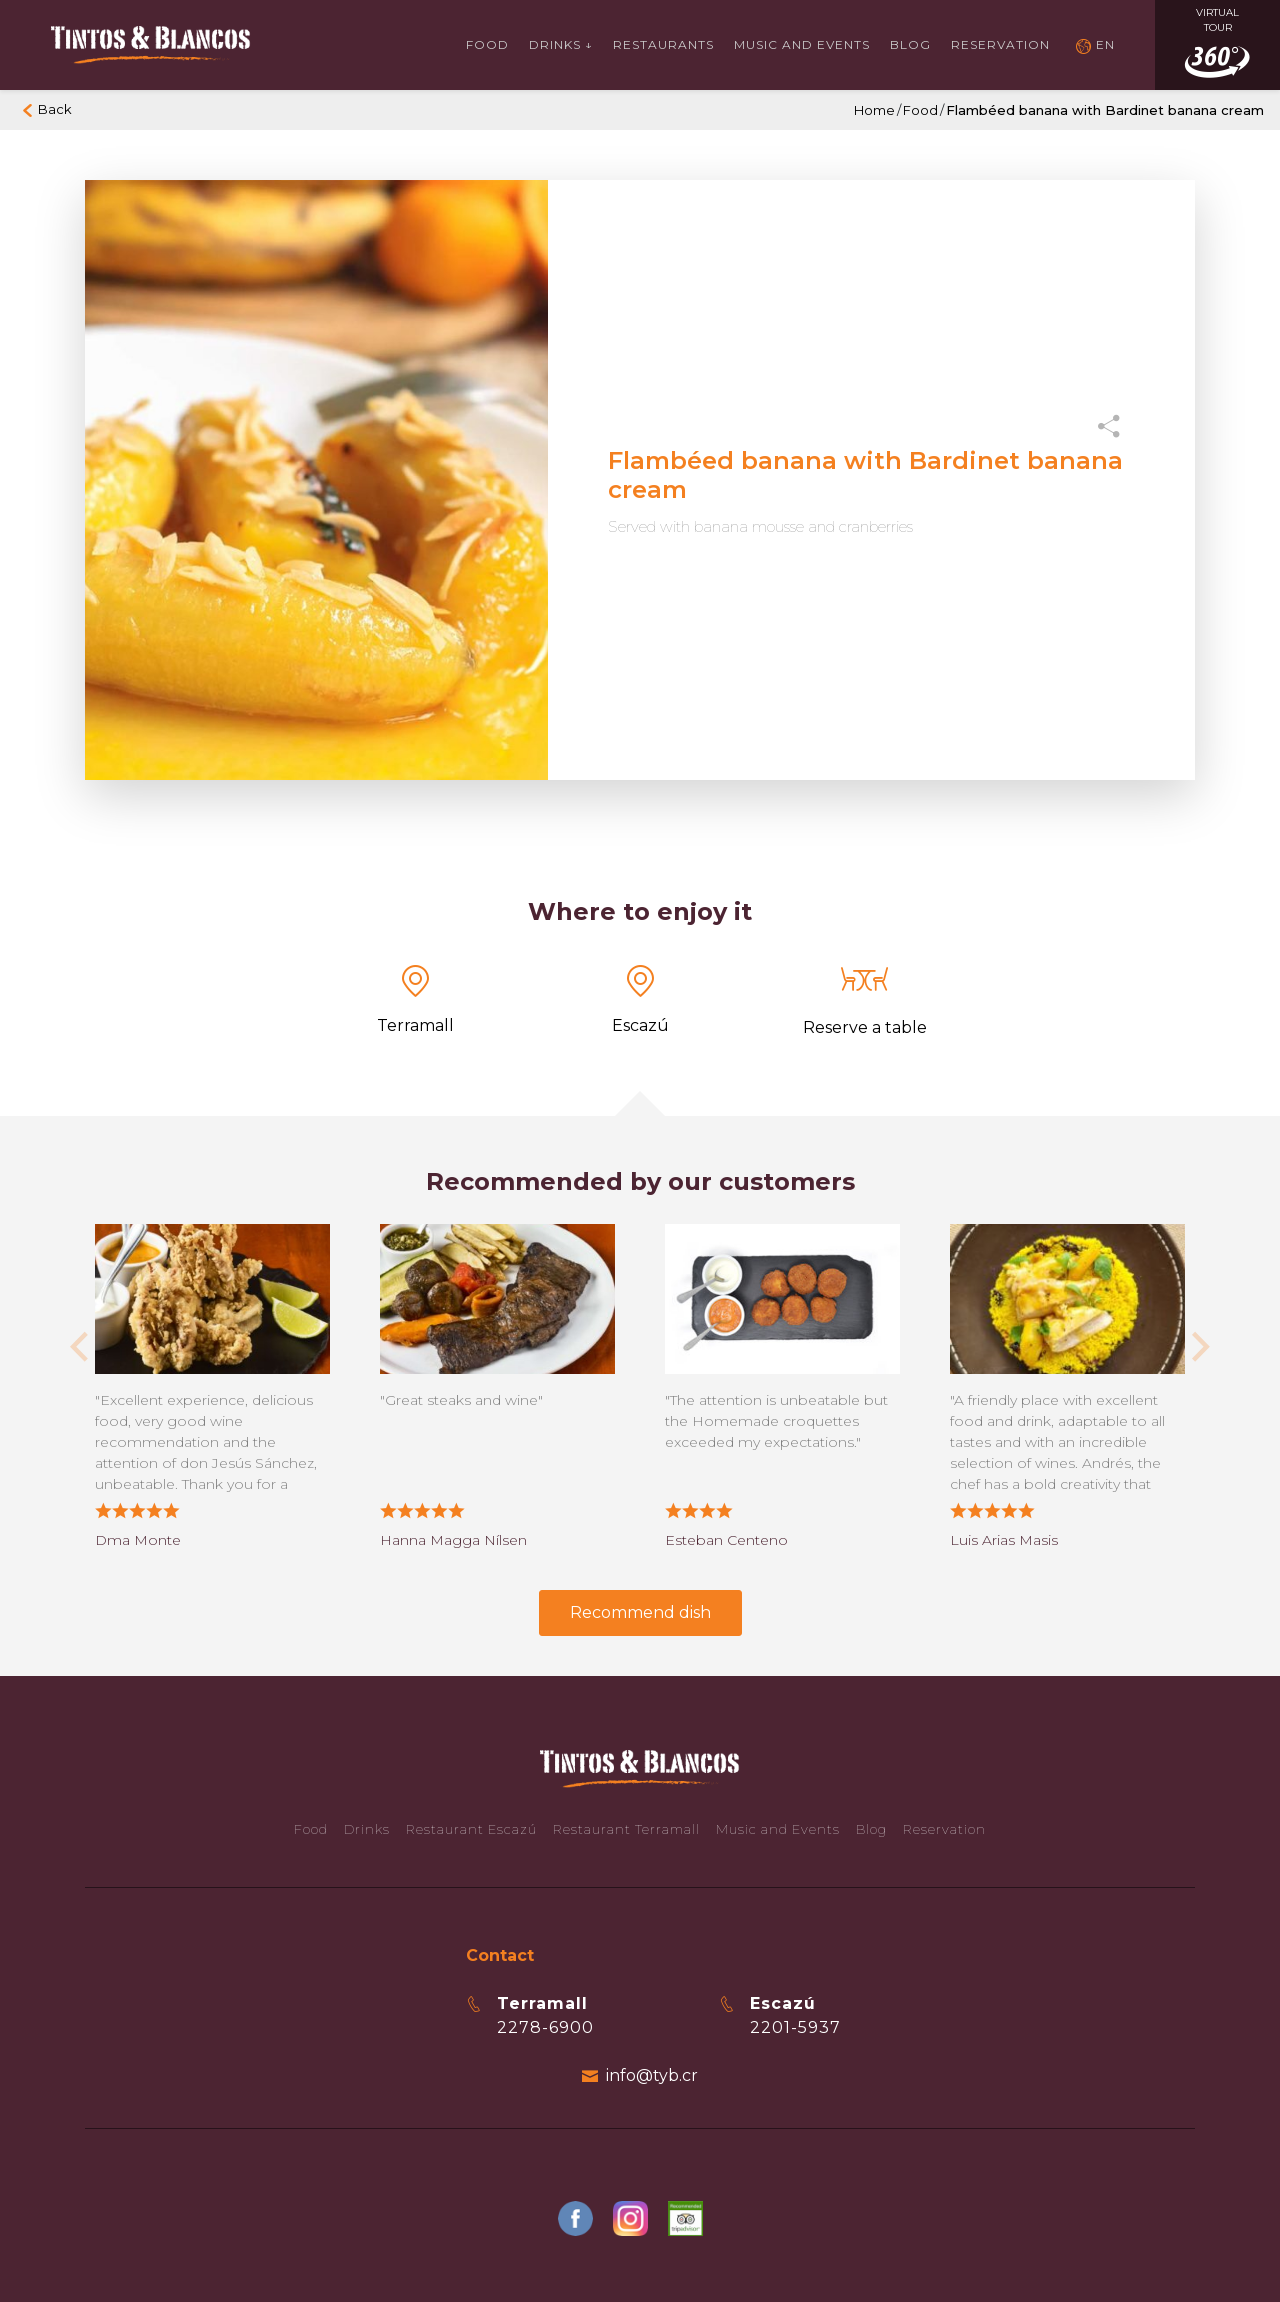  I want to click on Drinks ↓, so click(561, 44).